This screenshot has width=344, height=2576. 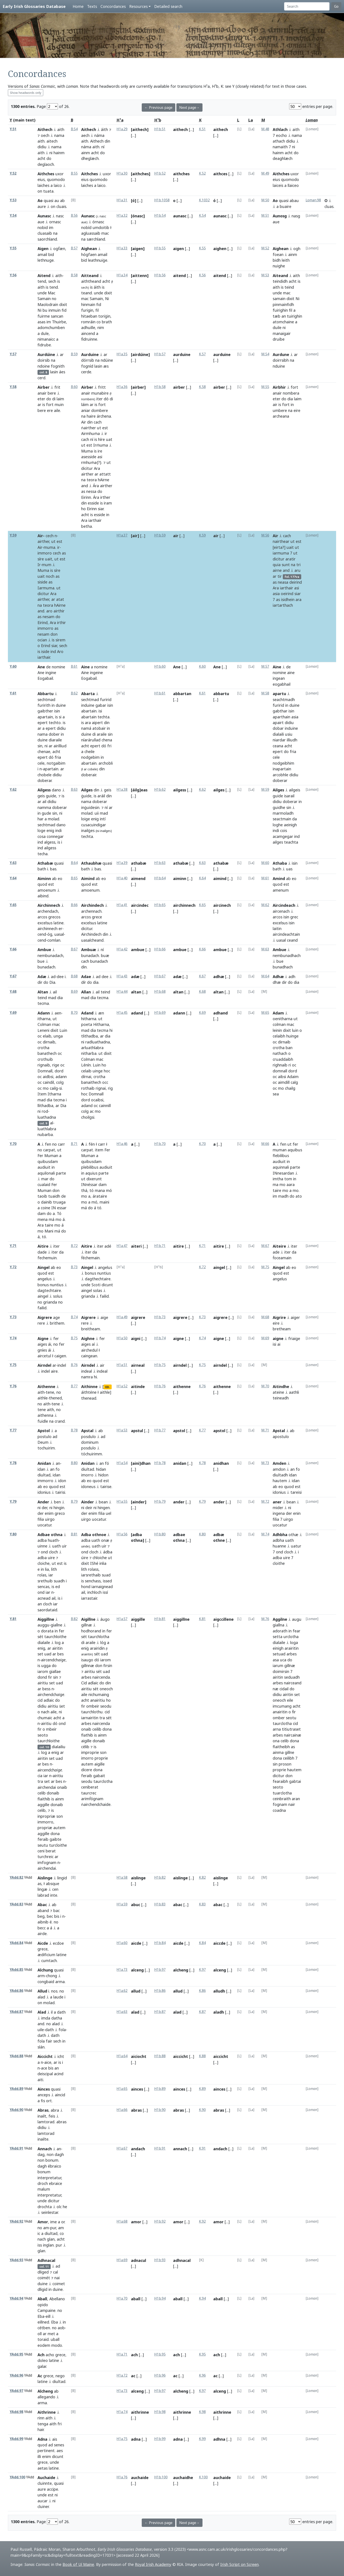 What do you see at coordinates (85, 818) in the screenshot?
I see `loige` at bounding box center [85, 818].